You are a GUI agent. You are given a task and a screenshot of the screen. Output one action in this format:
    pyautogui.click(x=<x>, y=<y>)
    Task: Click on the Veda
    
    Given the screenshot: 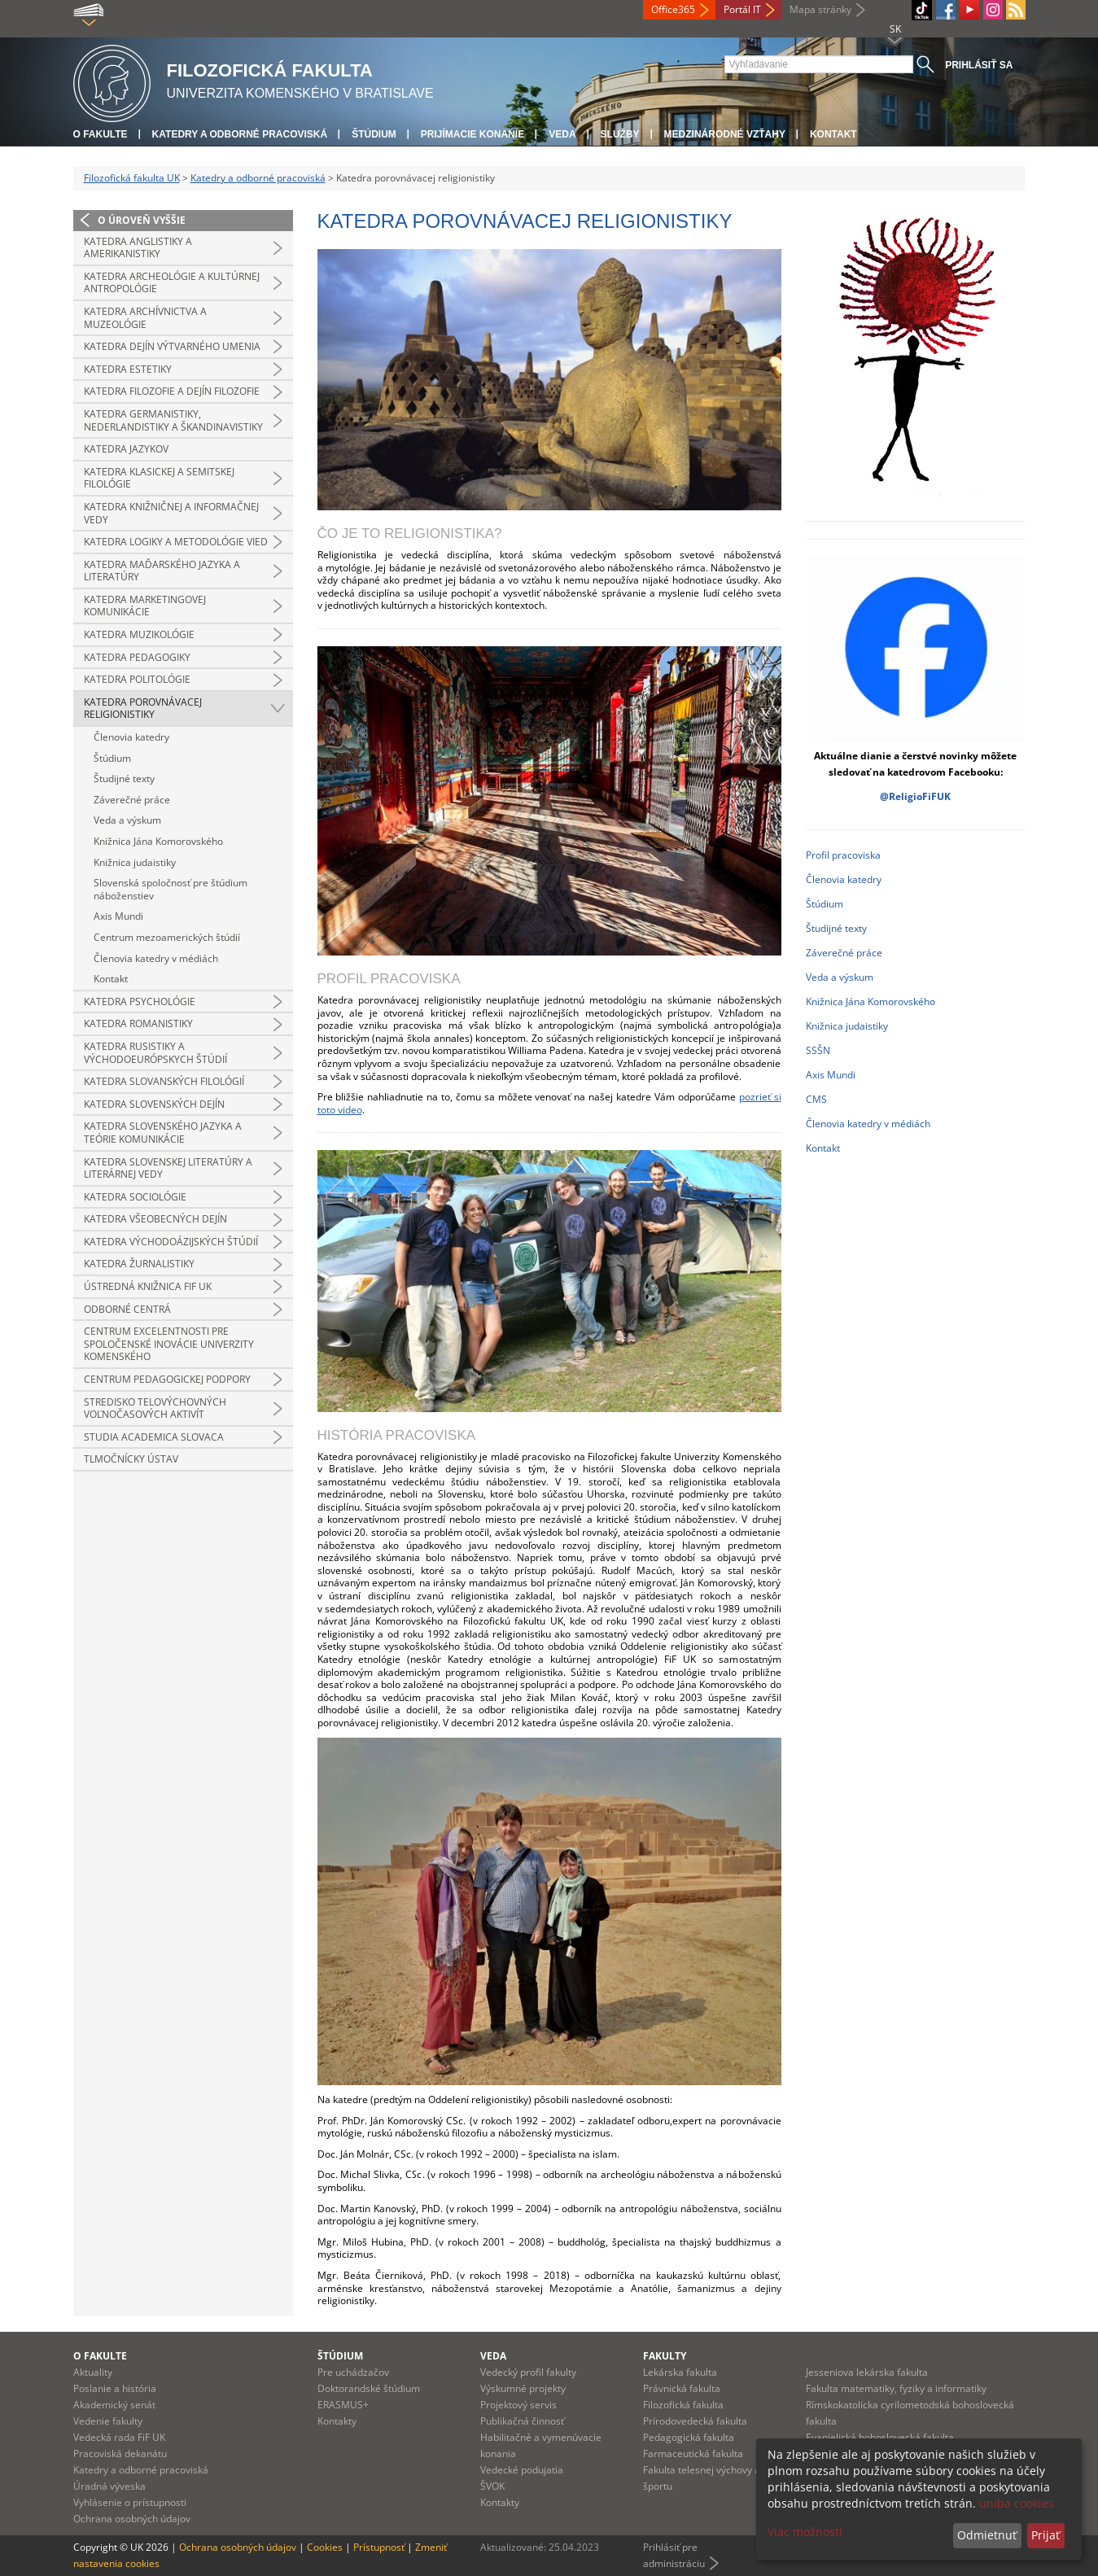 What is the action you would take?
    pyautogui.click(x=562, y=134)
    